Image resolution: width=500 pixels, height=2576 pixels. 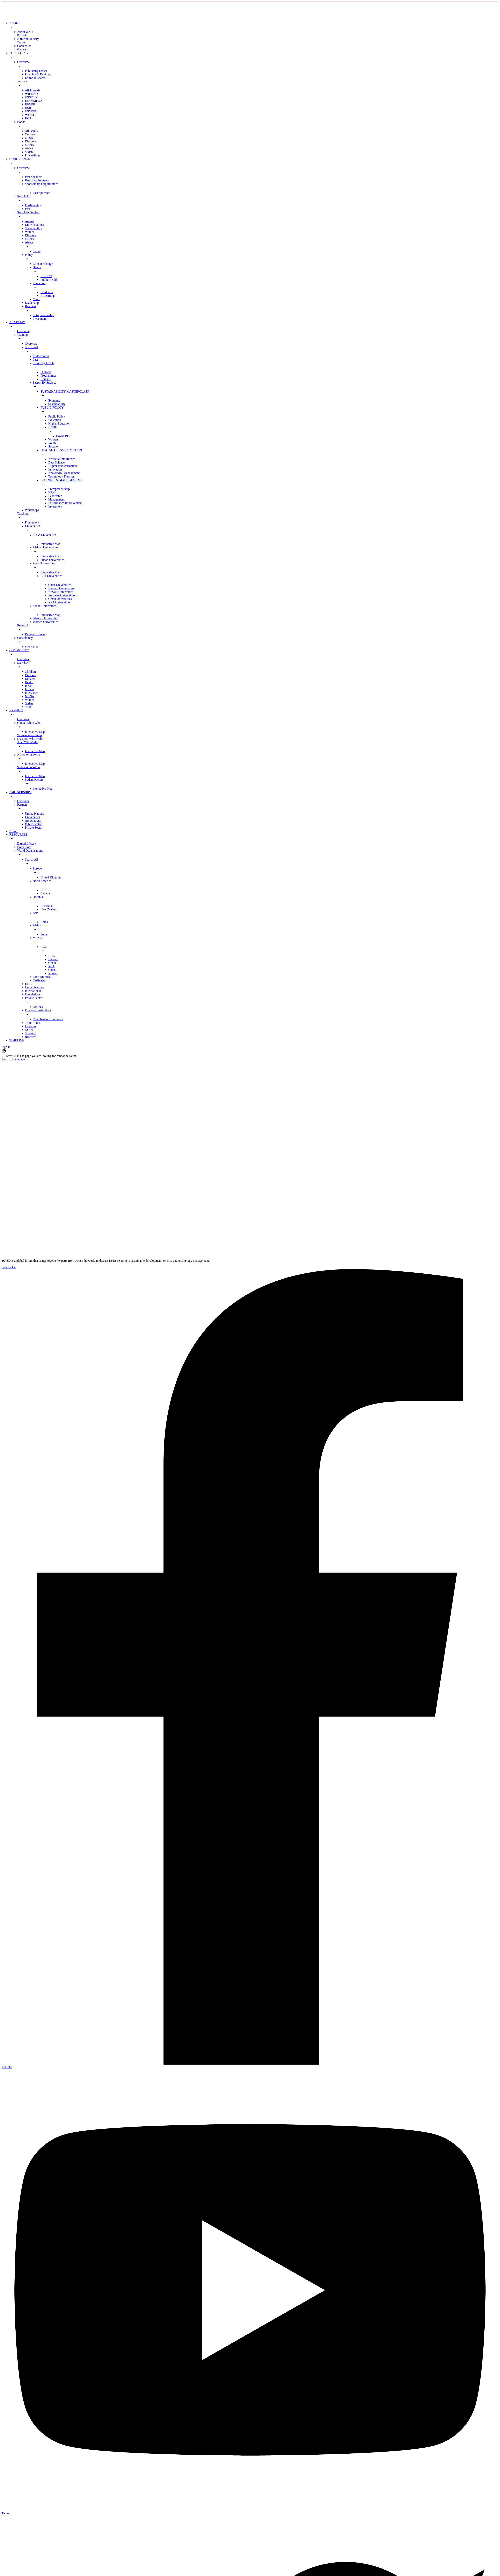 What do you see at coordinates (28, 39) in the screenshot?
I see `20th Anniversary` at bounding box center [28, 39].